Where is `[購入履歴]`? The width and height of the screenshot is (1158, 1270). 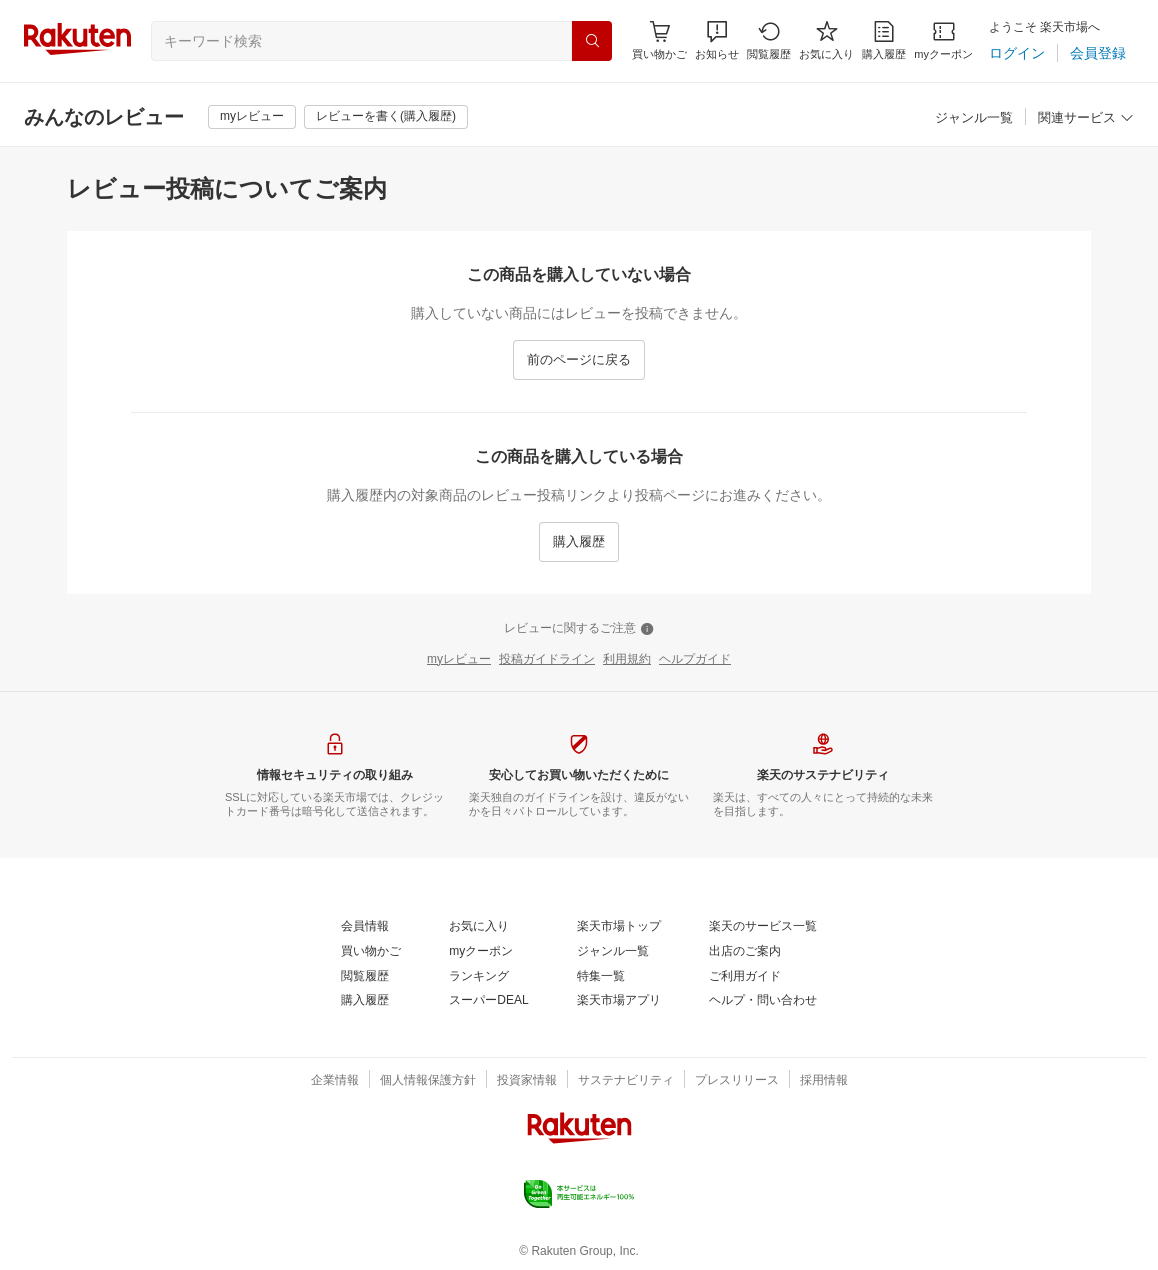
[購入履歴] is located at coordinates (884, 40).